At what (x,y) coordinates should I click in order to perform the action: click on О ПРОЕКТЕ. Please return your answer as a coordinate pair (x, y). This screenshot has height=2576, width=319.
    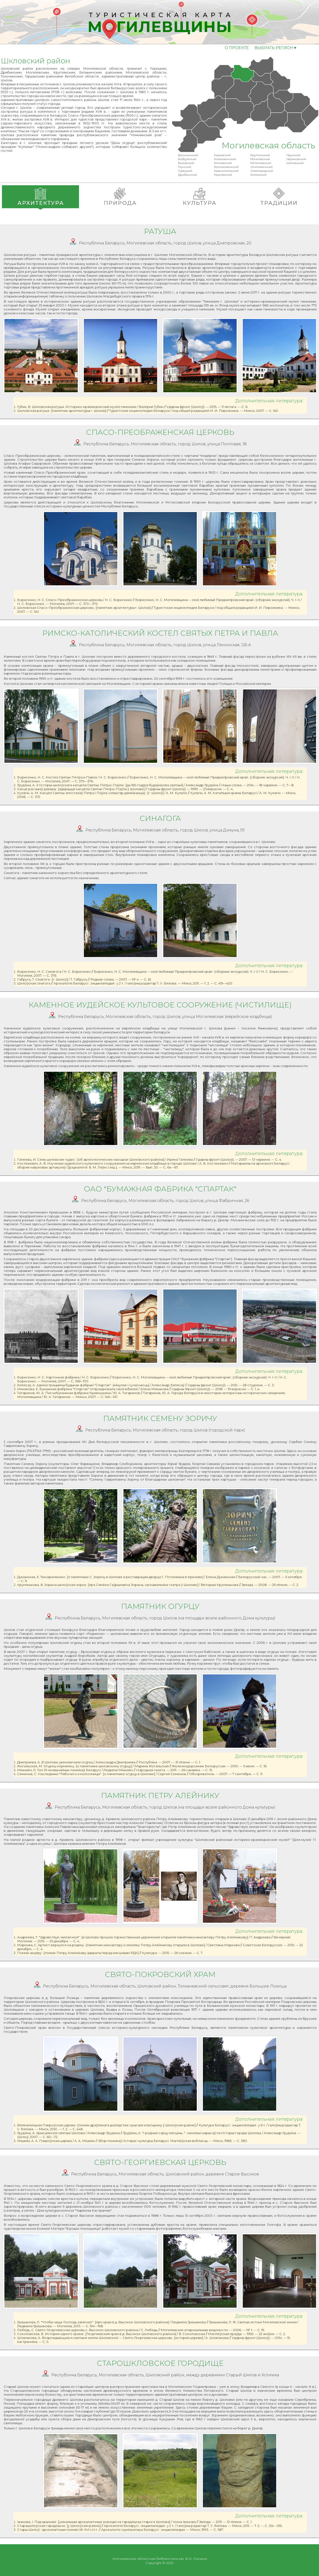
    Looking at the image, I should click on (237, 47).